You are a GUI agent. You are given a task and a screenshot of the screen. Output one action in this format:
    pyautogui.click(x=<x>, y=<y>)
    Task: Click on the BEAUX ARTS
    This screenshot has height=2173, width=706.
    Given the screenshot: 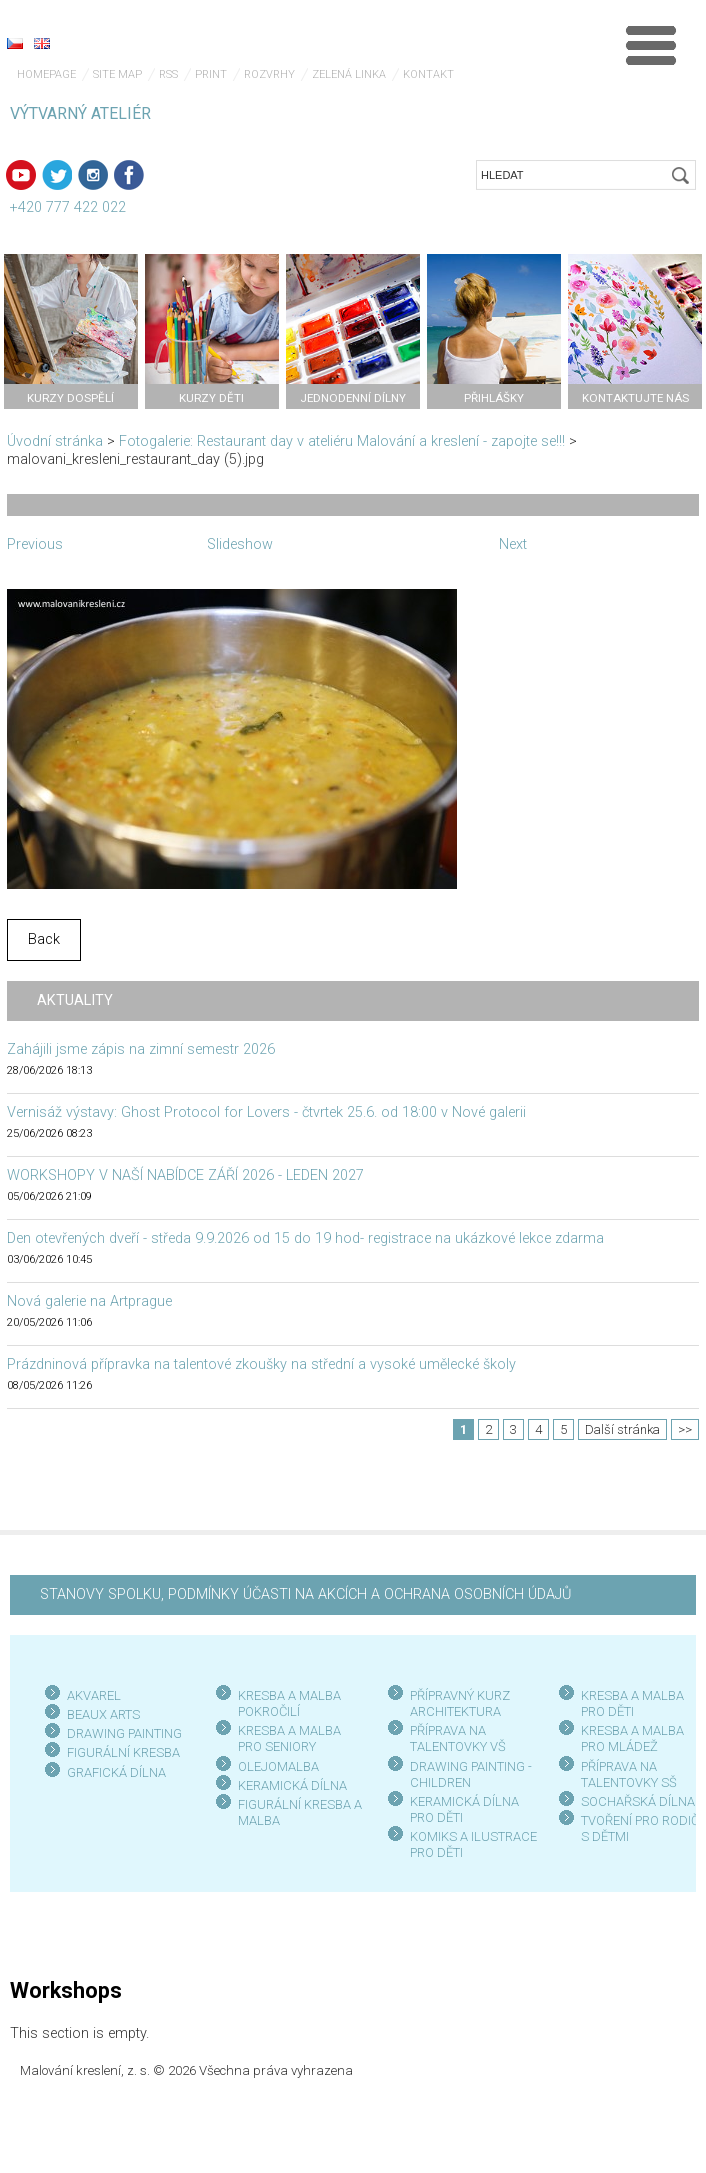 What is the action you would take?
    pyautogui.click(x=103, y=1714)
    